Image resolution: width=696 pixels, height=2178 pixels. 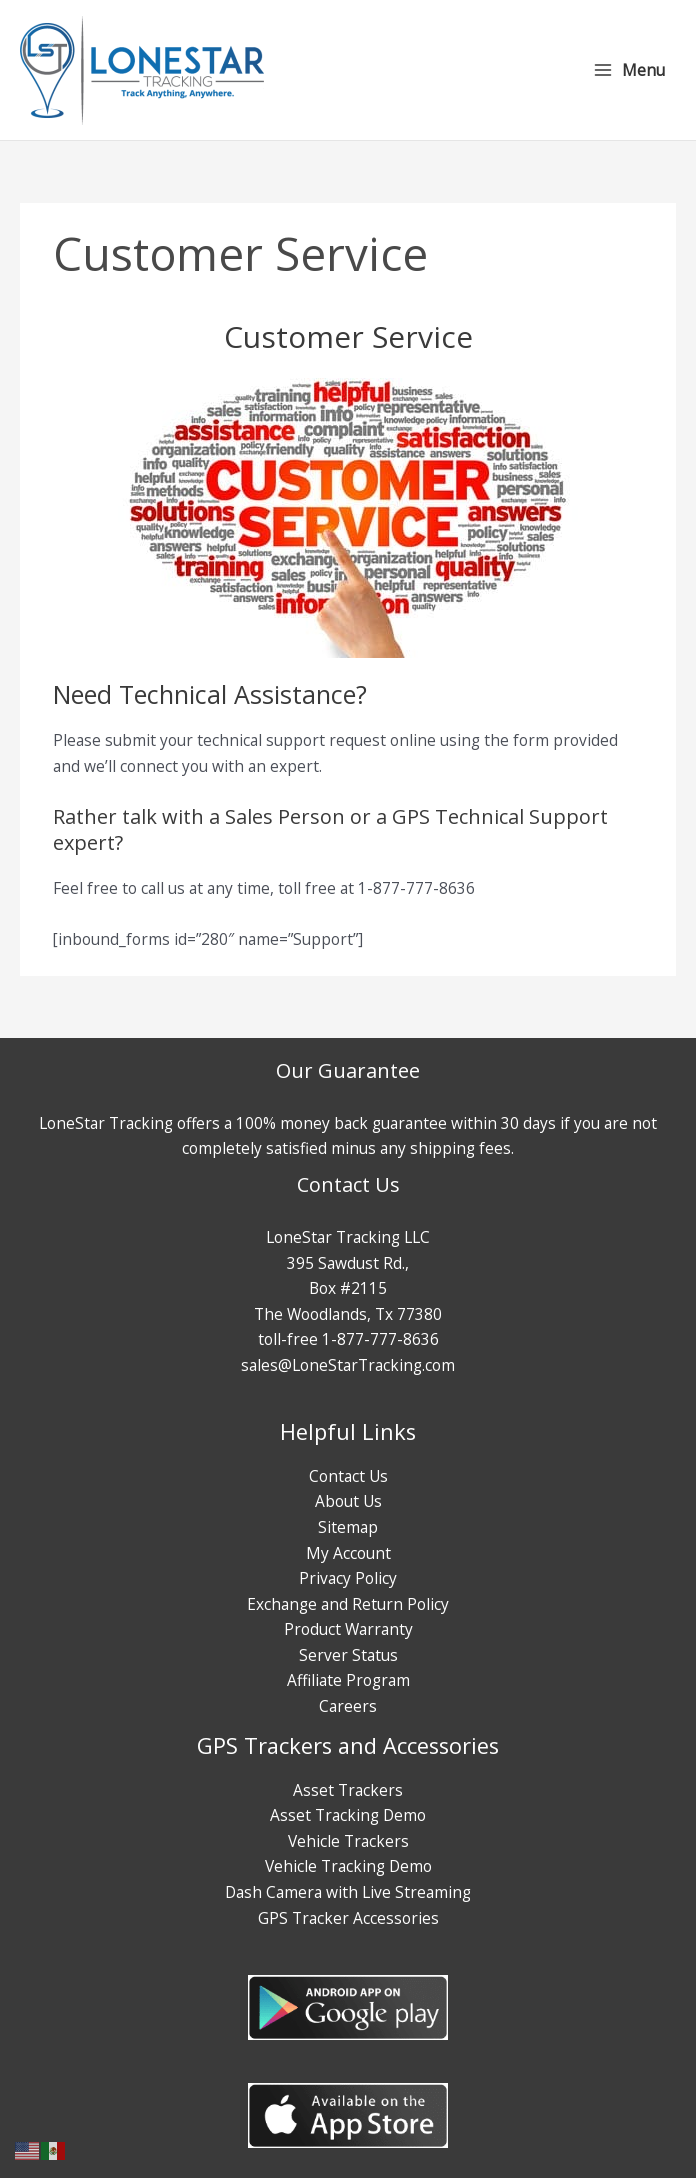 What do you see at coordinates (348, 1553) in the screenshot?
I see `My Account` at bounding box center [348, 1553].